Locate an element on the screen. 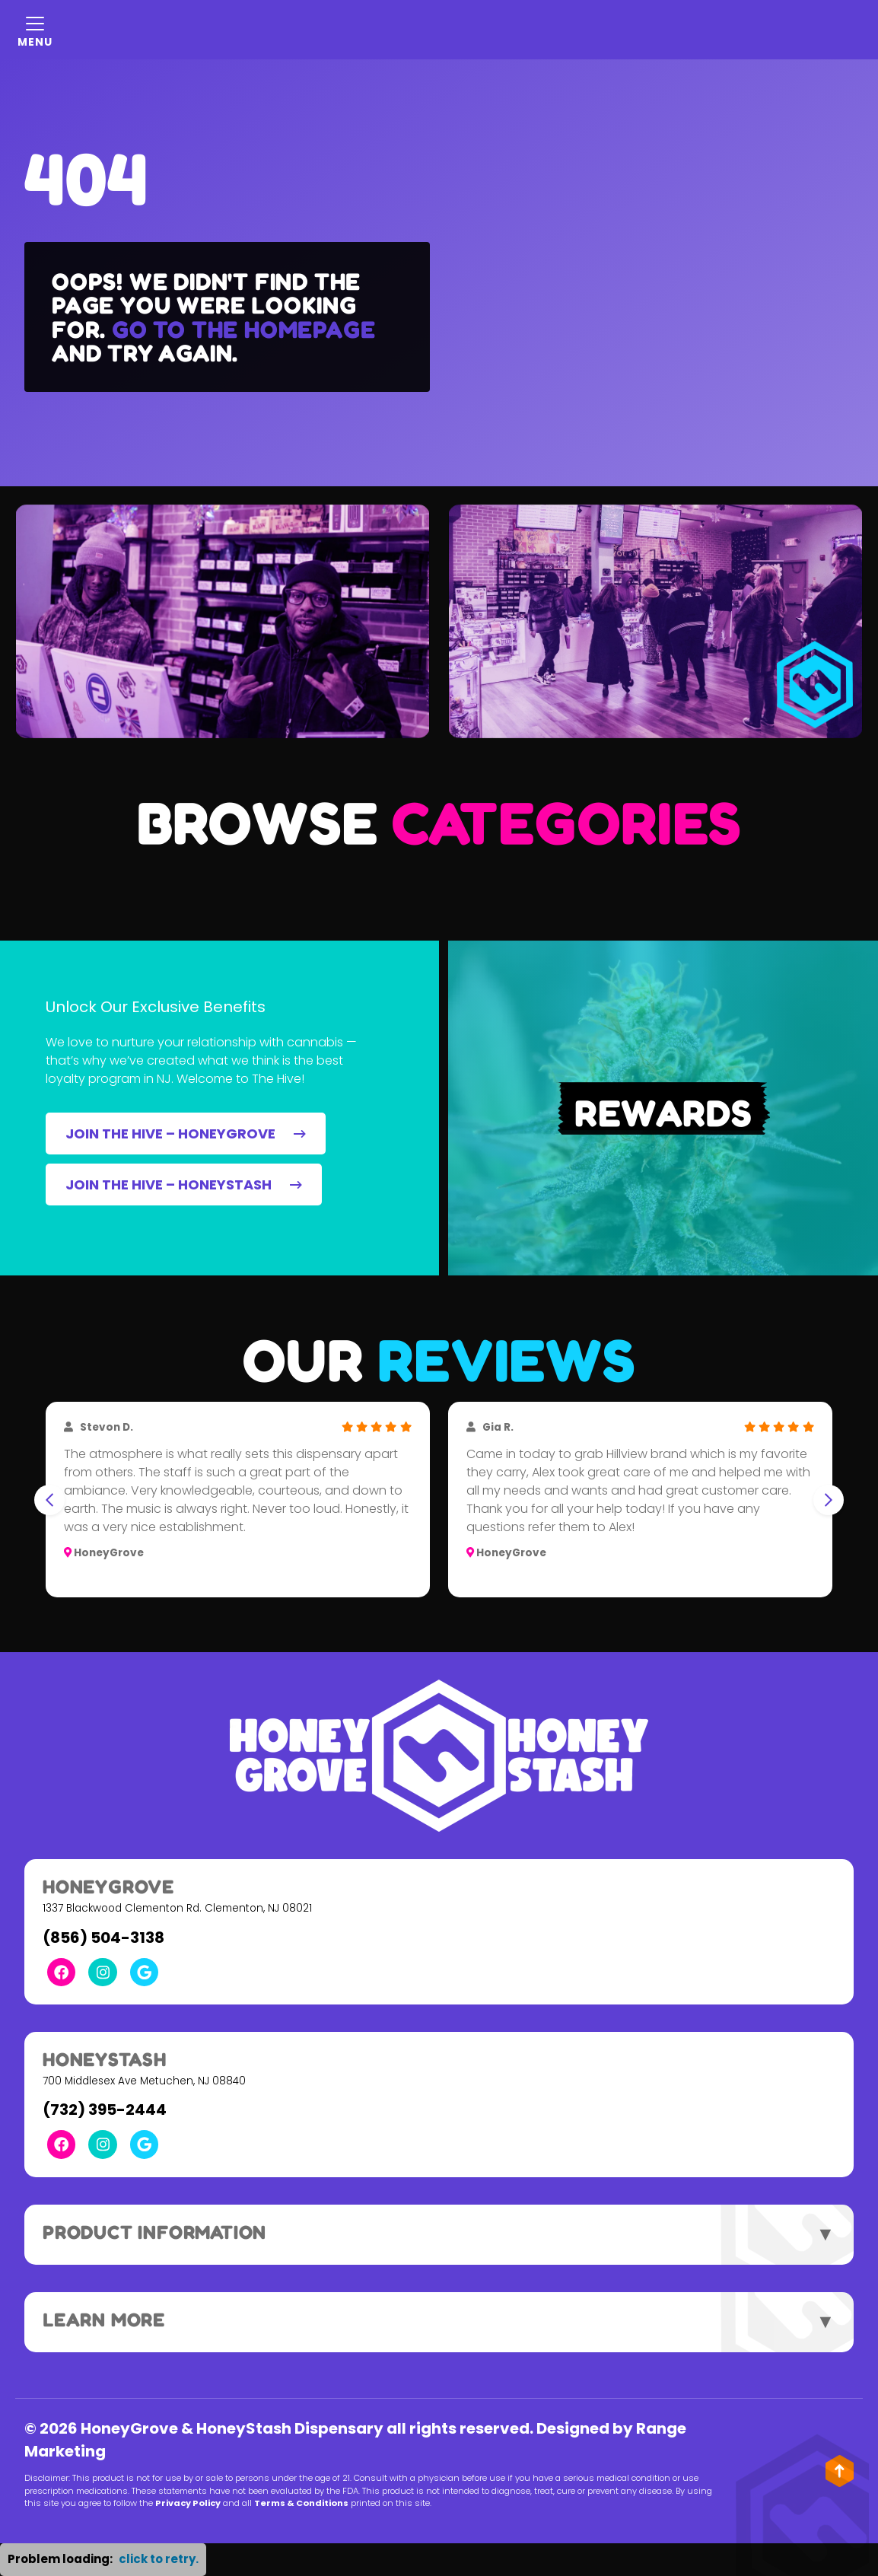  [Facebook Link] is located at coordinates (61, 1972).